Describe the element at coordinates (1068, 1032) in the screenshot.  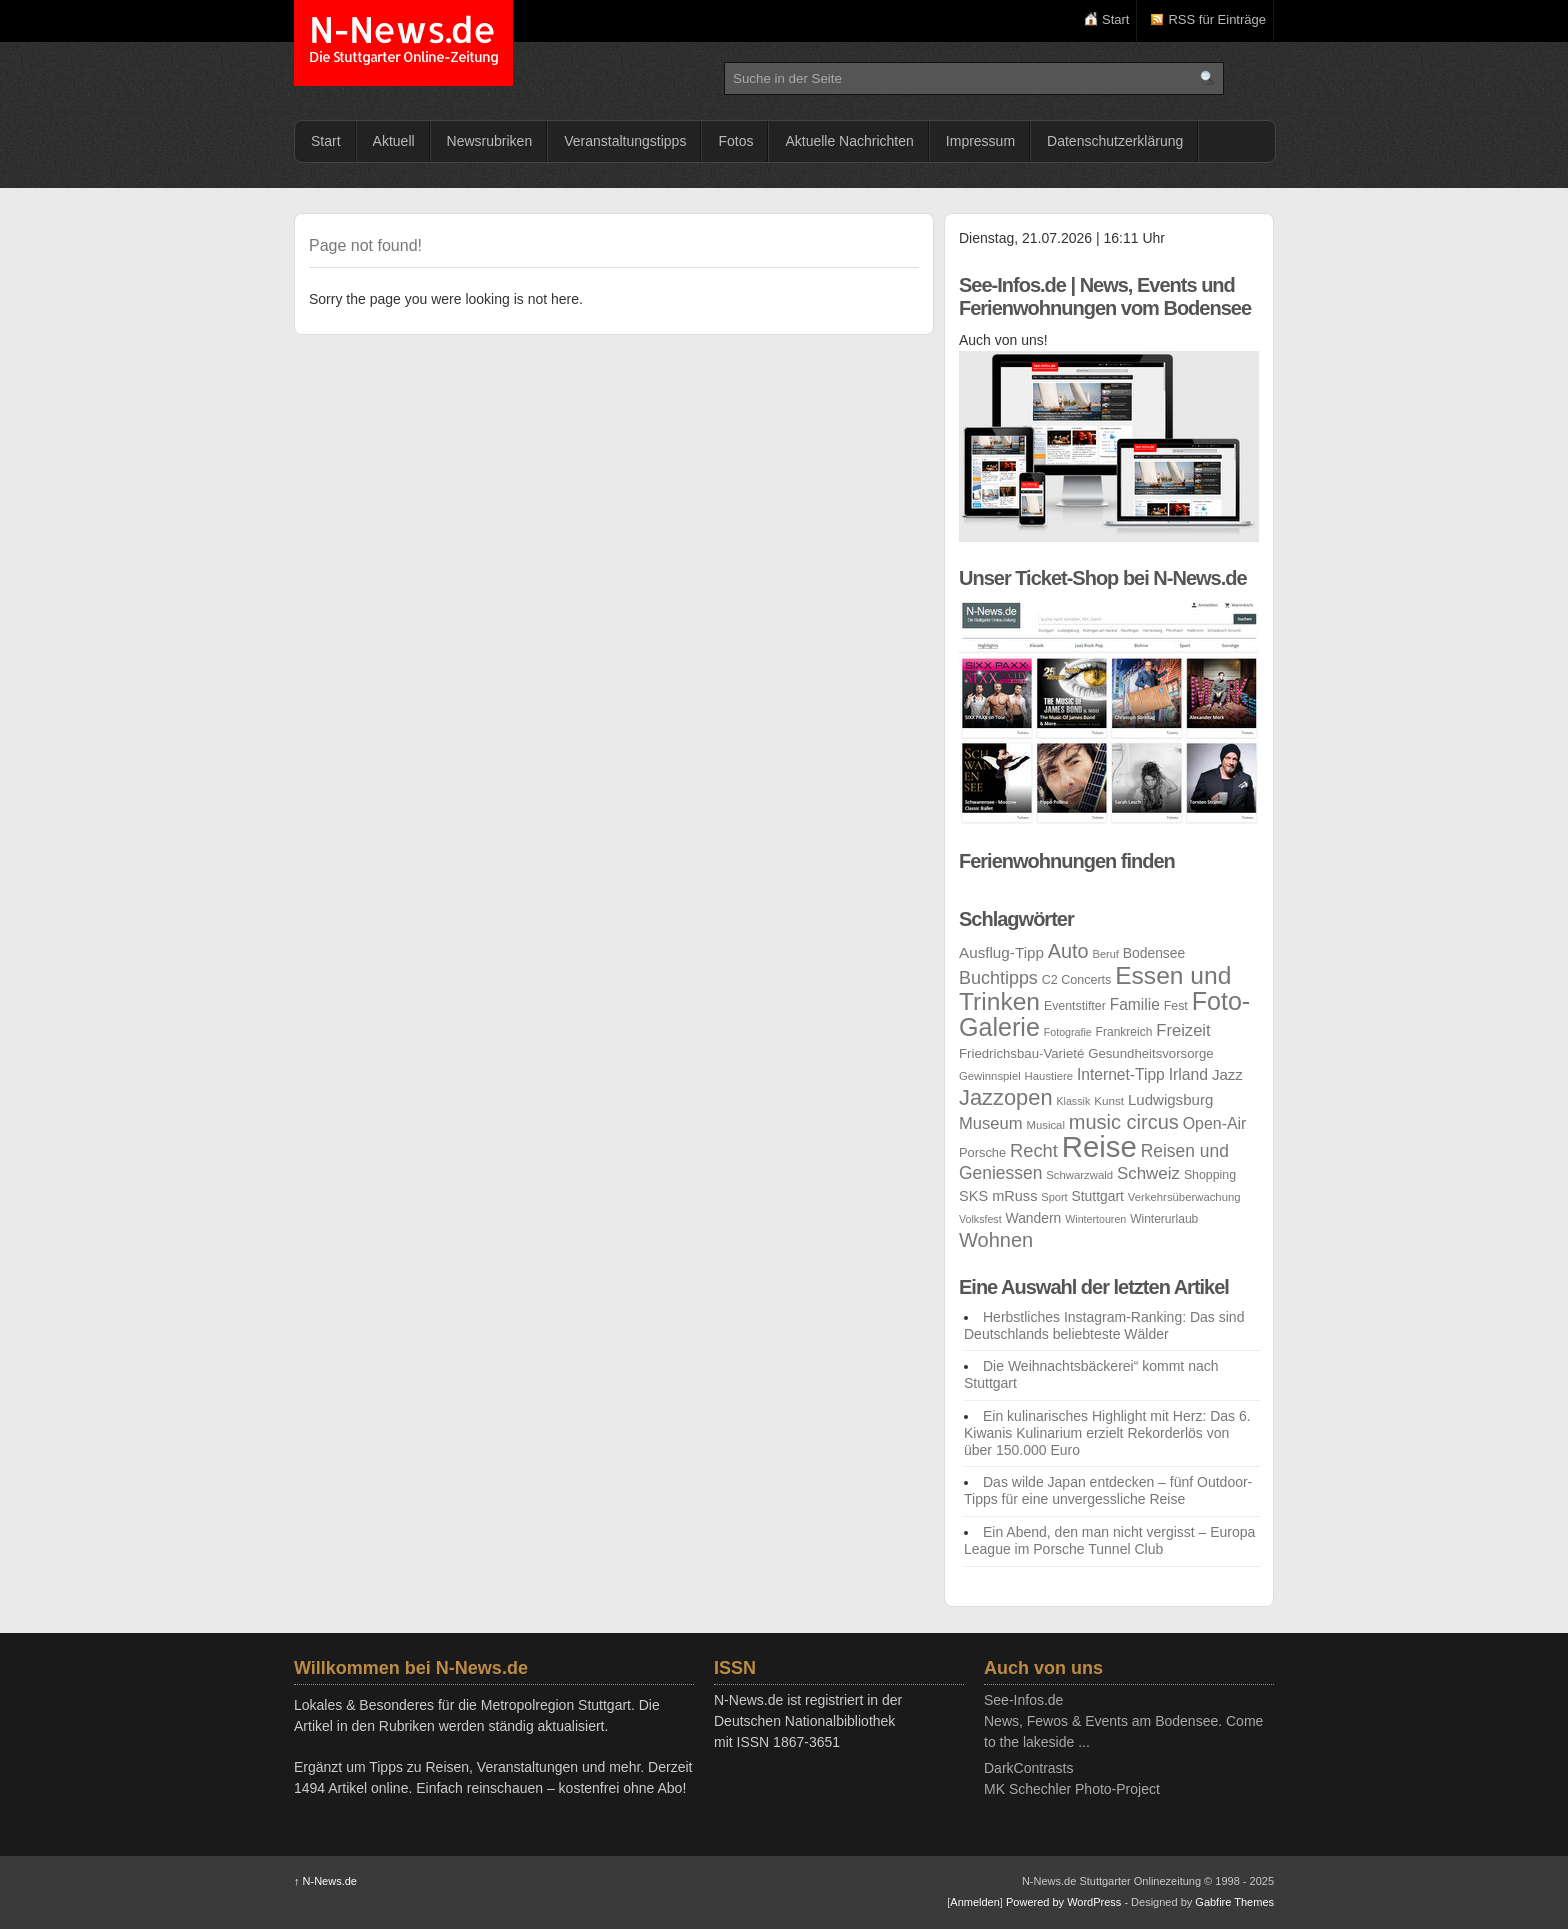
I see `Fotografie [Fotografie (19 Einträge)]` at that location.